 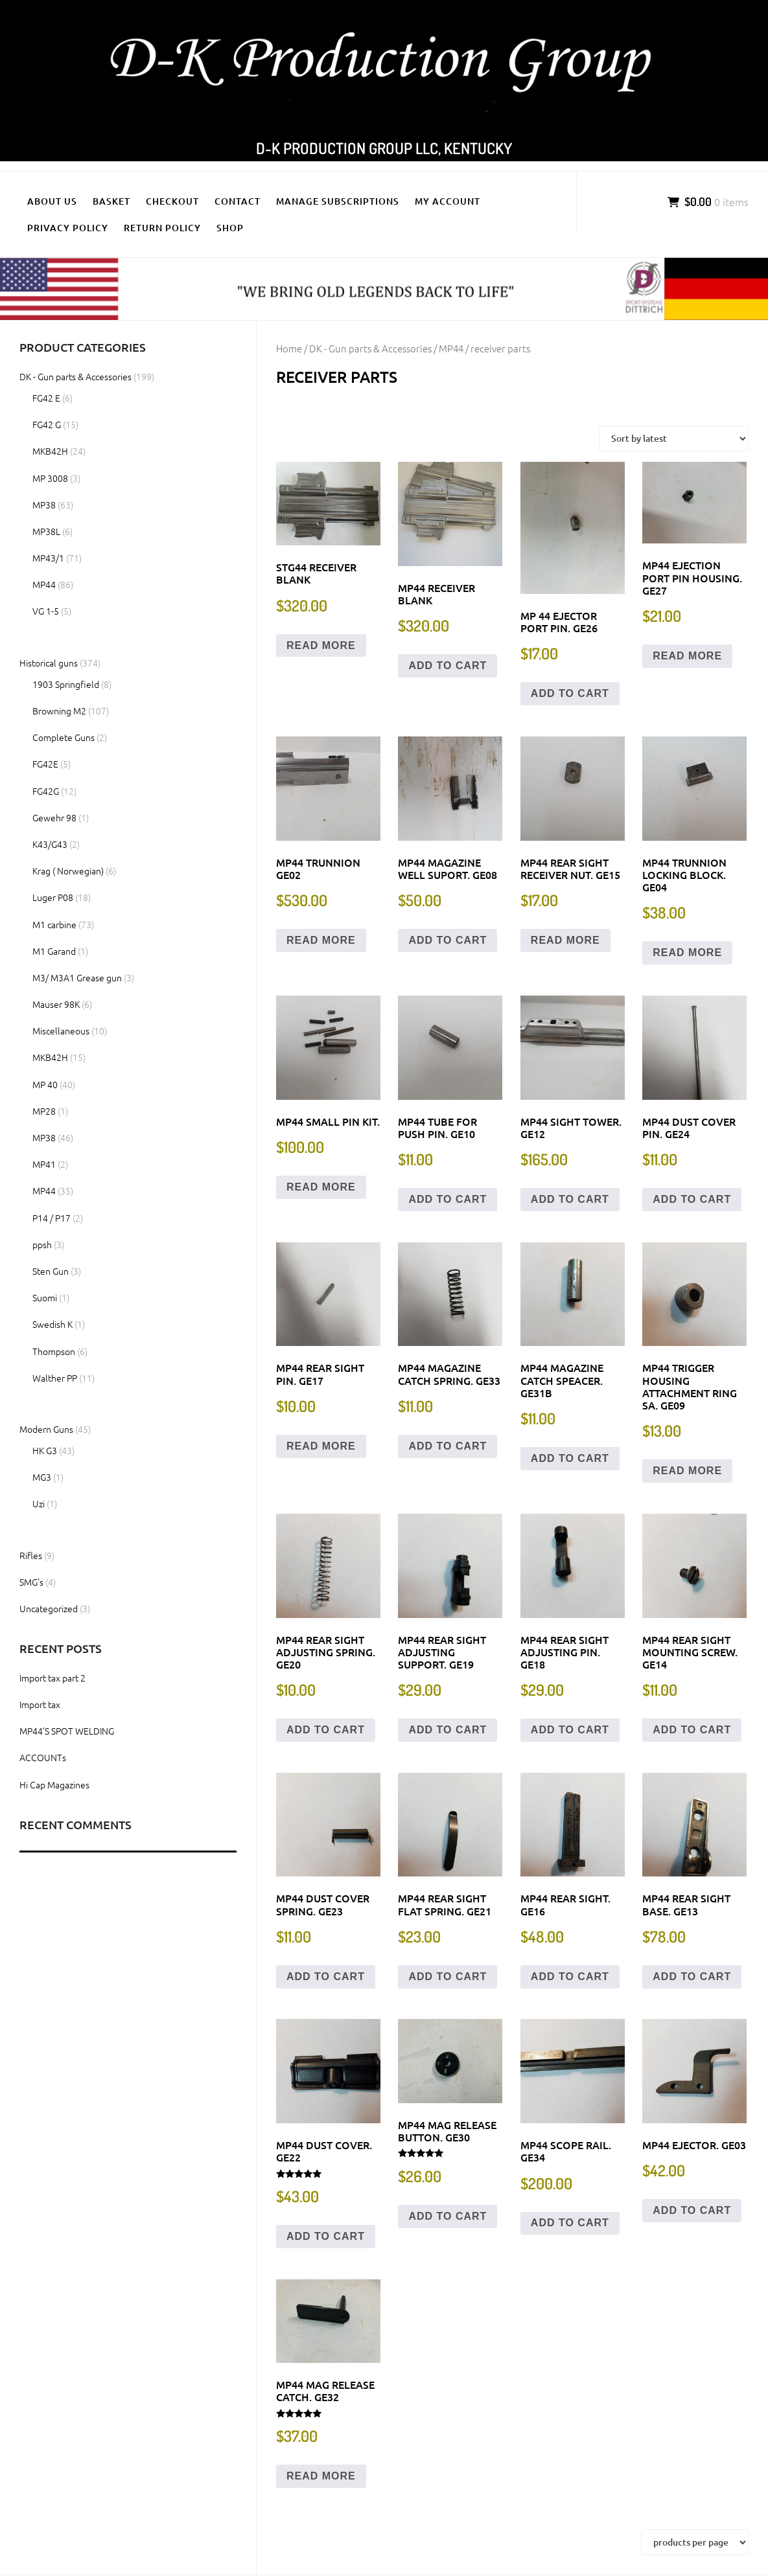 What do you see at coordinates (687, 655) in the screenshot?
I see `Read more [Read more about “MP44 Ejection port pin housing. GE27”]` at bounding box center [687, 655].